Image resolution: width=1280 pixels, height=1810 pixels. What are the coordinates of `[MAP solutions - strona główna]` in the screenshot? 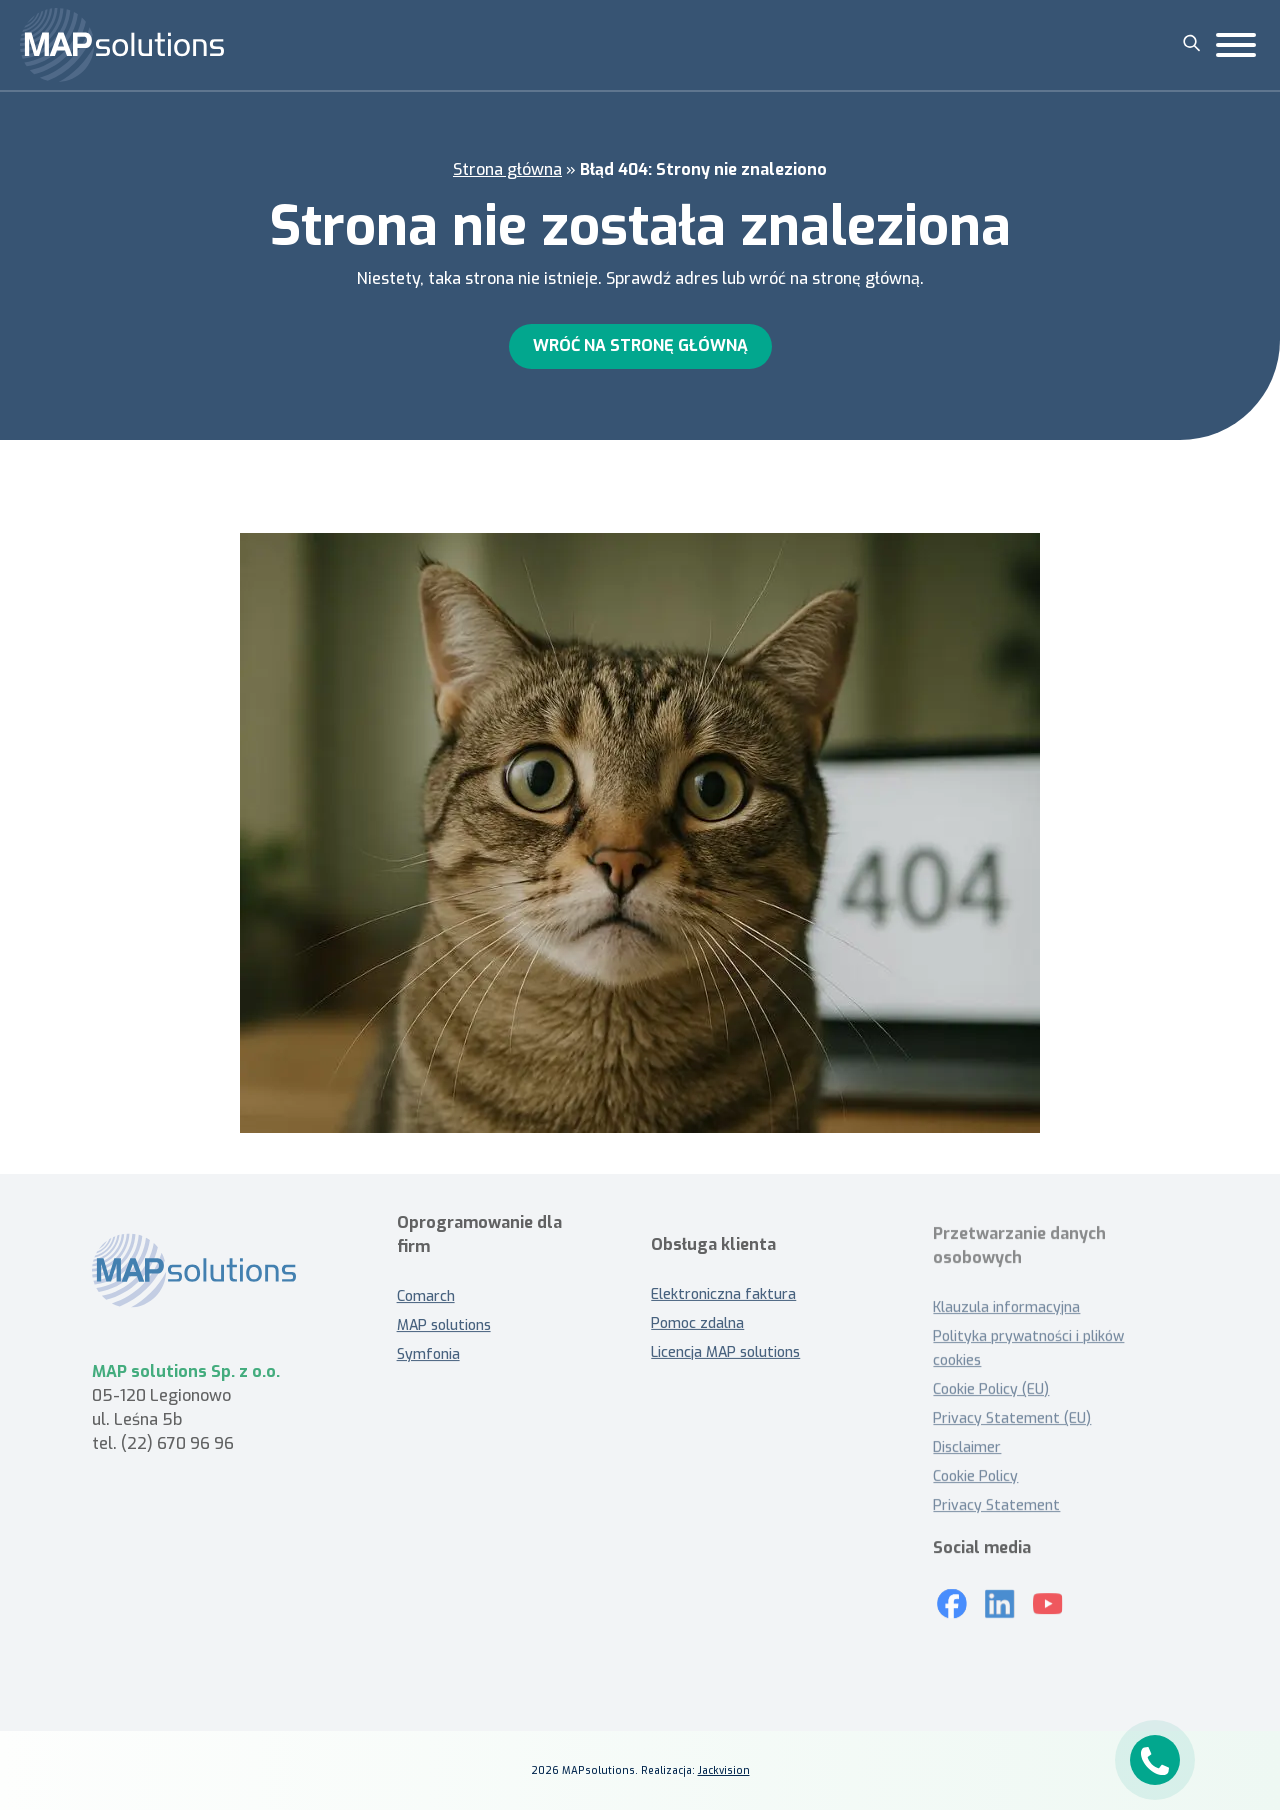 It's located at (214, 1279).